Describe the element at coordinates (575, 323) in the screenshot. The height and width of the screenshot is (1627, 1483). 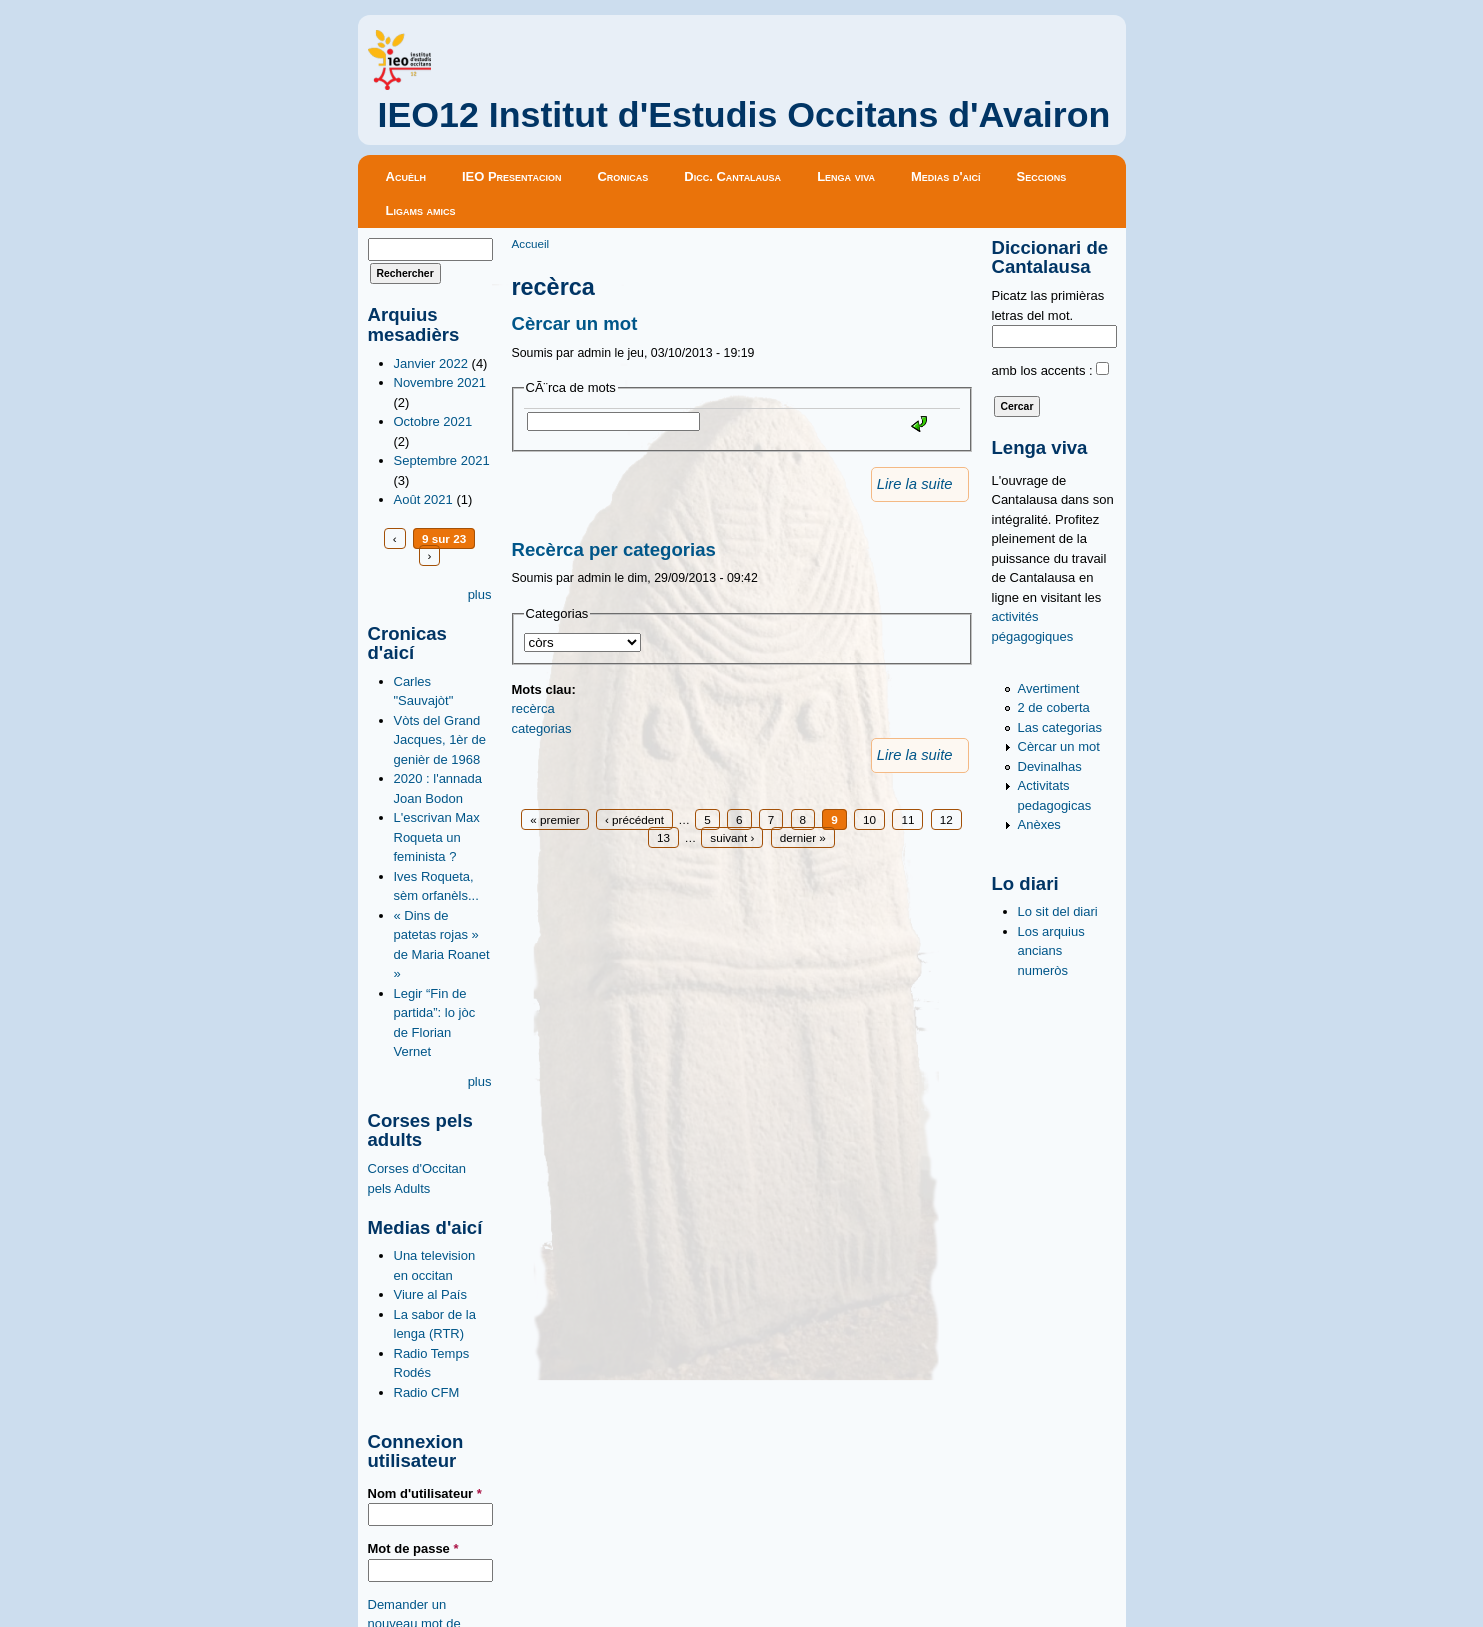
I see `Cèrcar un mot` at that location.